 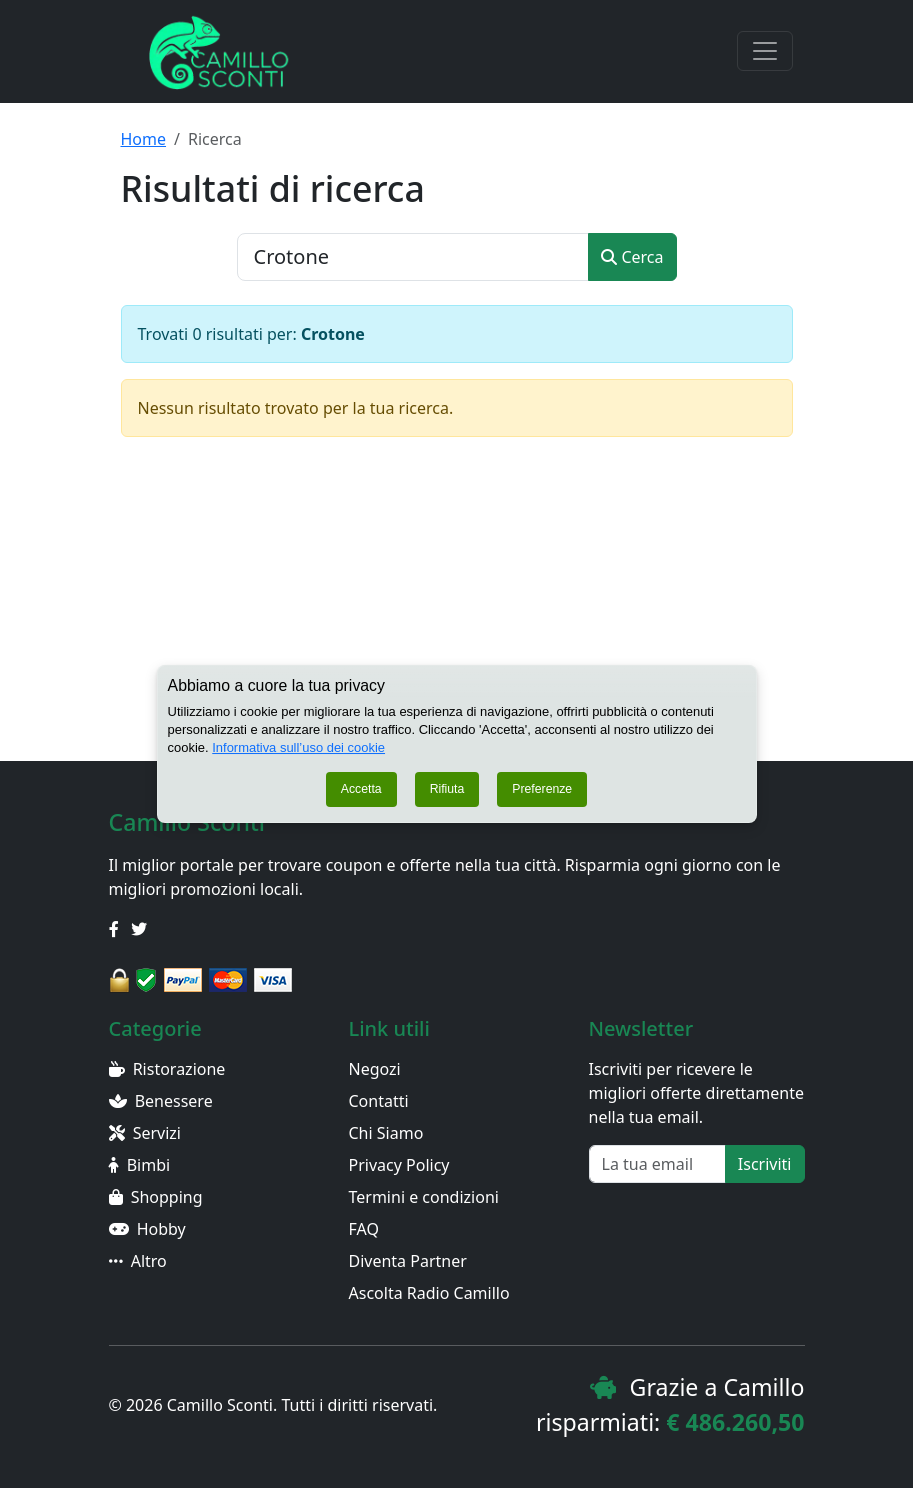 I want to click on Hobby, so click(x=147, y=1229).